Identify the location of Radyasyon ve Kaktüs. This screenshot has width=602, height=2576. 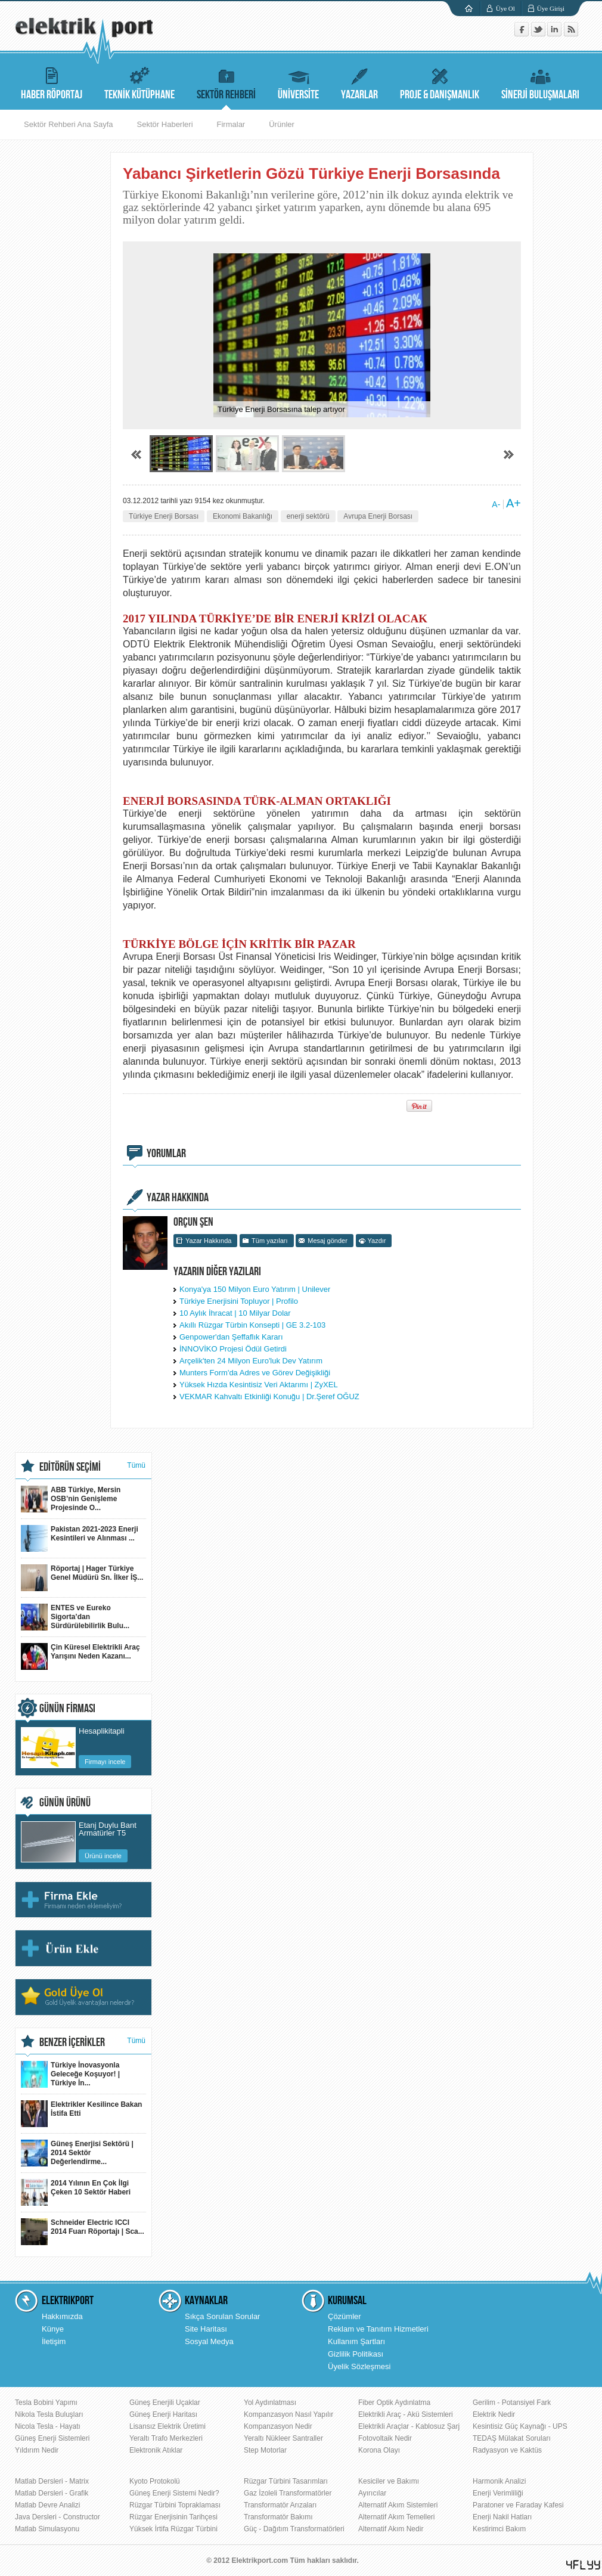
(507, 2450).